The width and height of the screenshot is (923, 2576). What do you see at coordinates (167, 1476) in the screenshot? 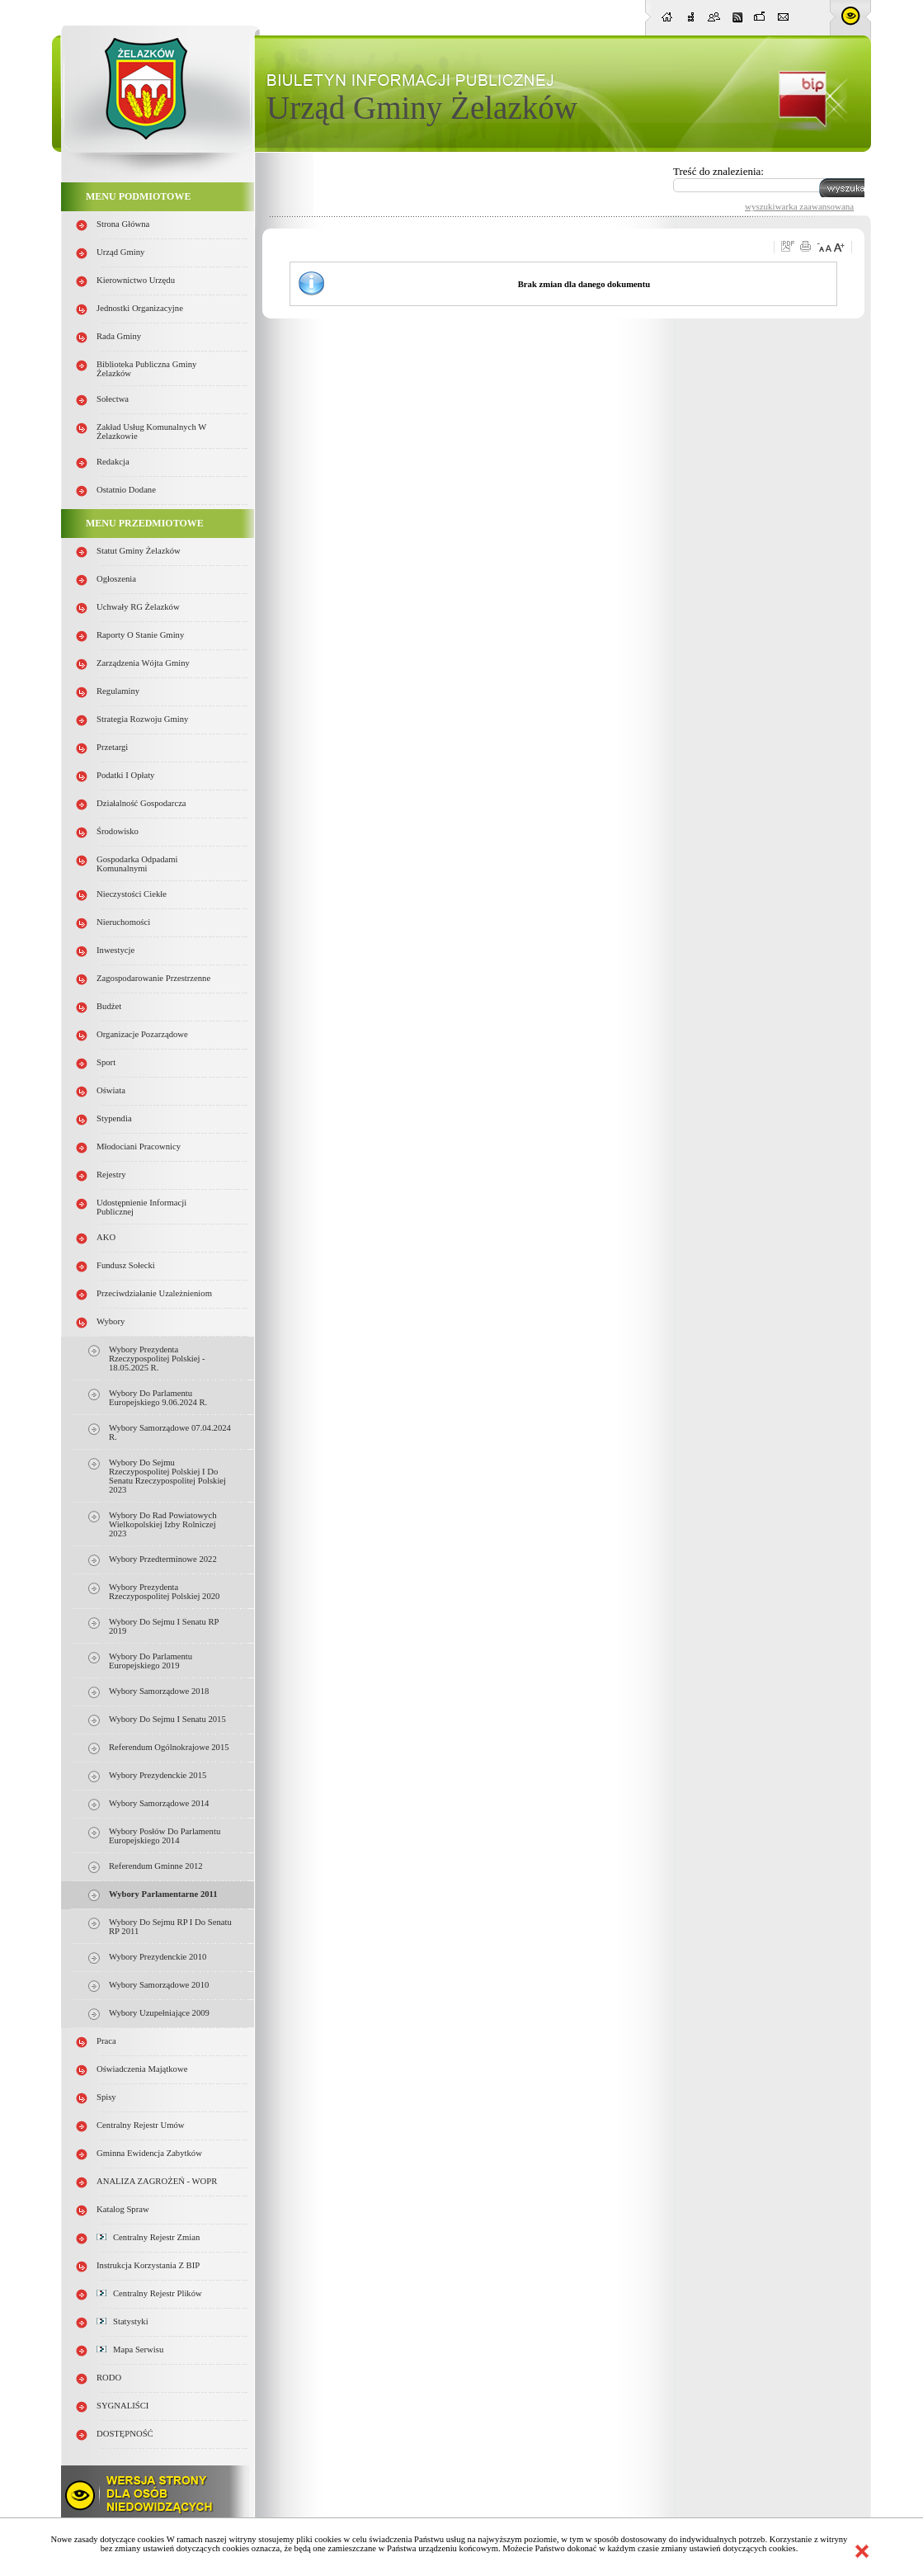
I see `Wybory do Sejmu Rzeczypospolitej Polskiej i do Senatu Rzeczypospolitej Polskiej 2023` at bounding box center [167, 1476].